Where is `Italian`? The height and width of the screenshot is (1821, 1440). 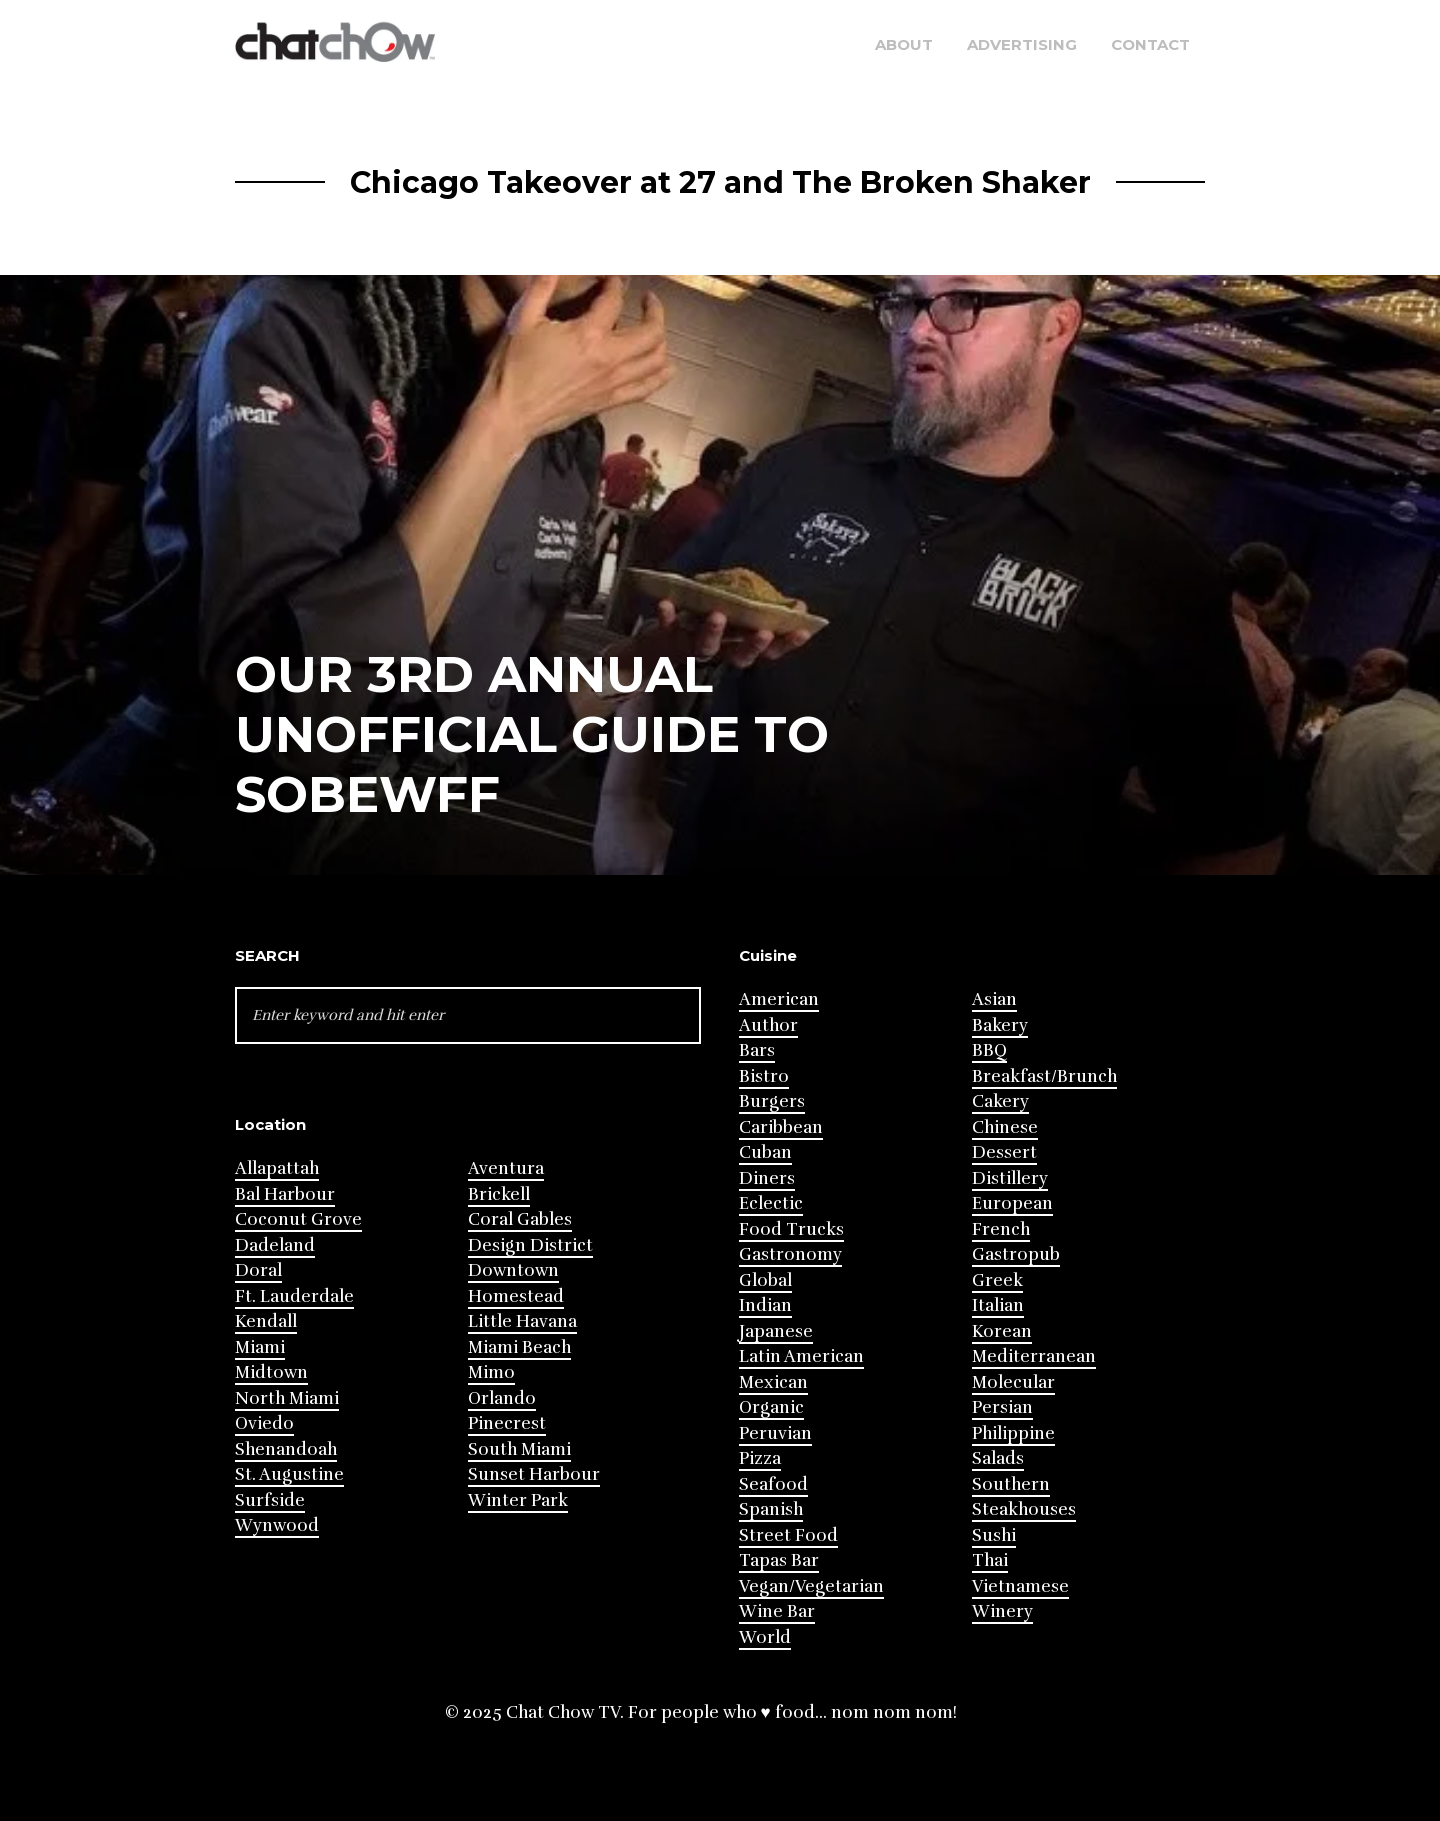
Italian is located at coordinates (998, 1305).